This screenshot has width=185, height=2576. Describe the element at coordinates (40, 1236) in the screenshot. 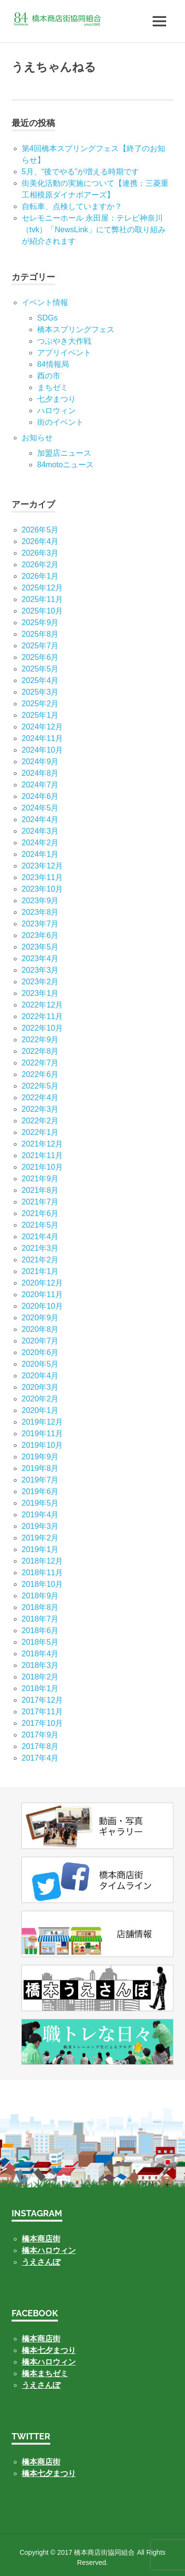

I see `2021年4月` at that location.